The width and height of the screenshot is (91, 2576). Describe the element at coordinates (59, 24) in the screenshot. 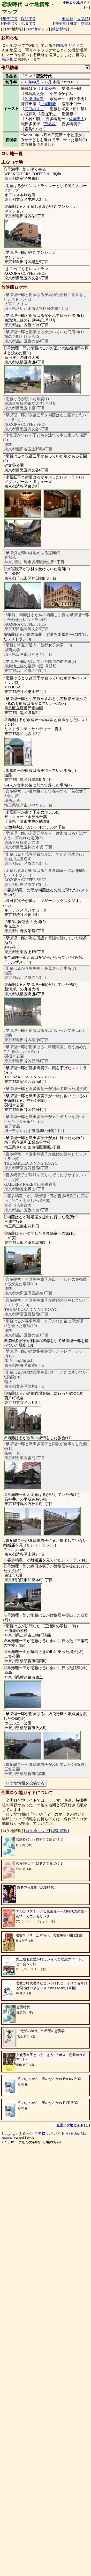

I see `DB検索` at that location.